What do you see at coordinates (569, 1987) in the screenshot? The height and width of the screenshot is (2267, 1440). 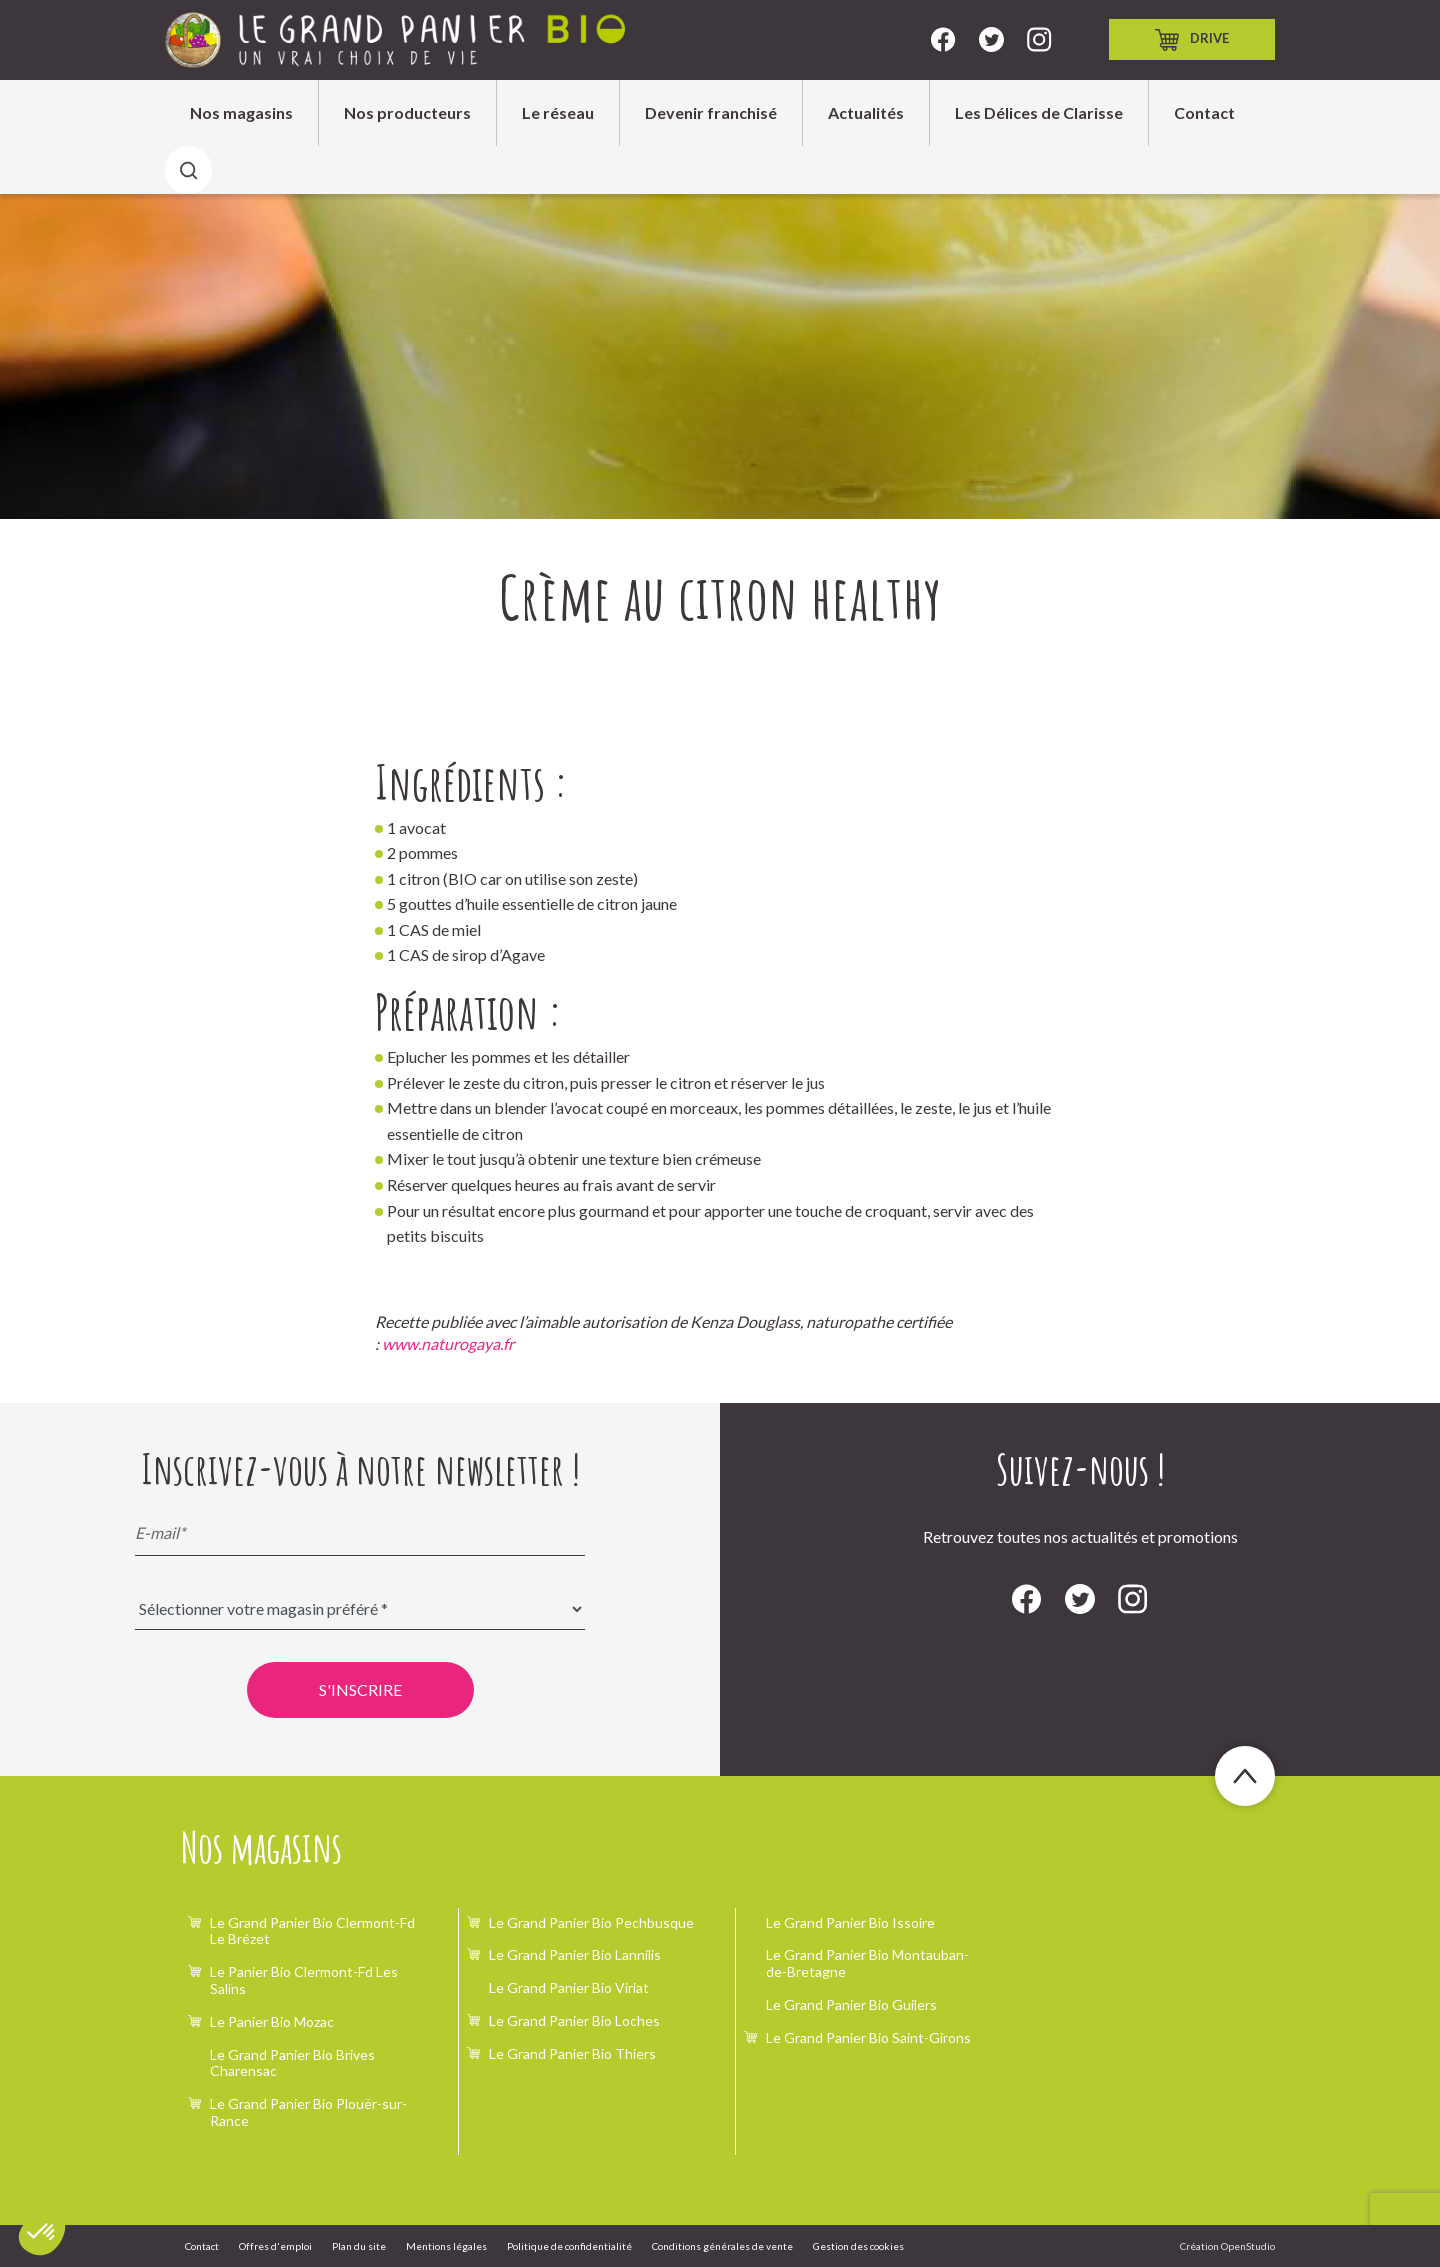 I see `Le Grand Panier Bio Viriat` at bounding box center [569, 1987].